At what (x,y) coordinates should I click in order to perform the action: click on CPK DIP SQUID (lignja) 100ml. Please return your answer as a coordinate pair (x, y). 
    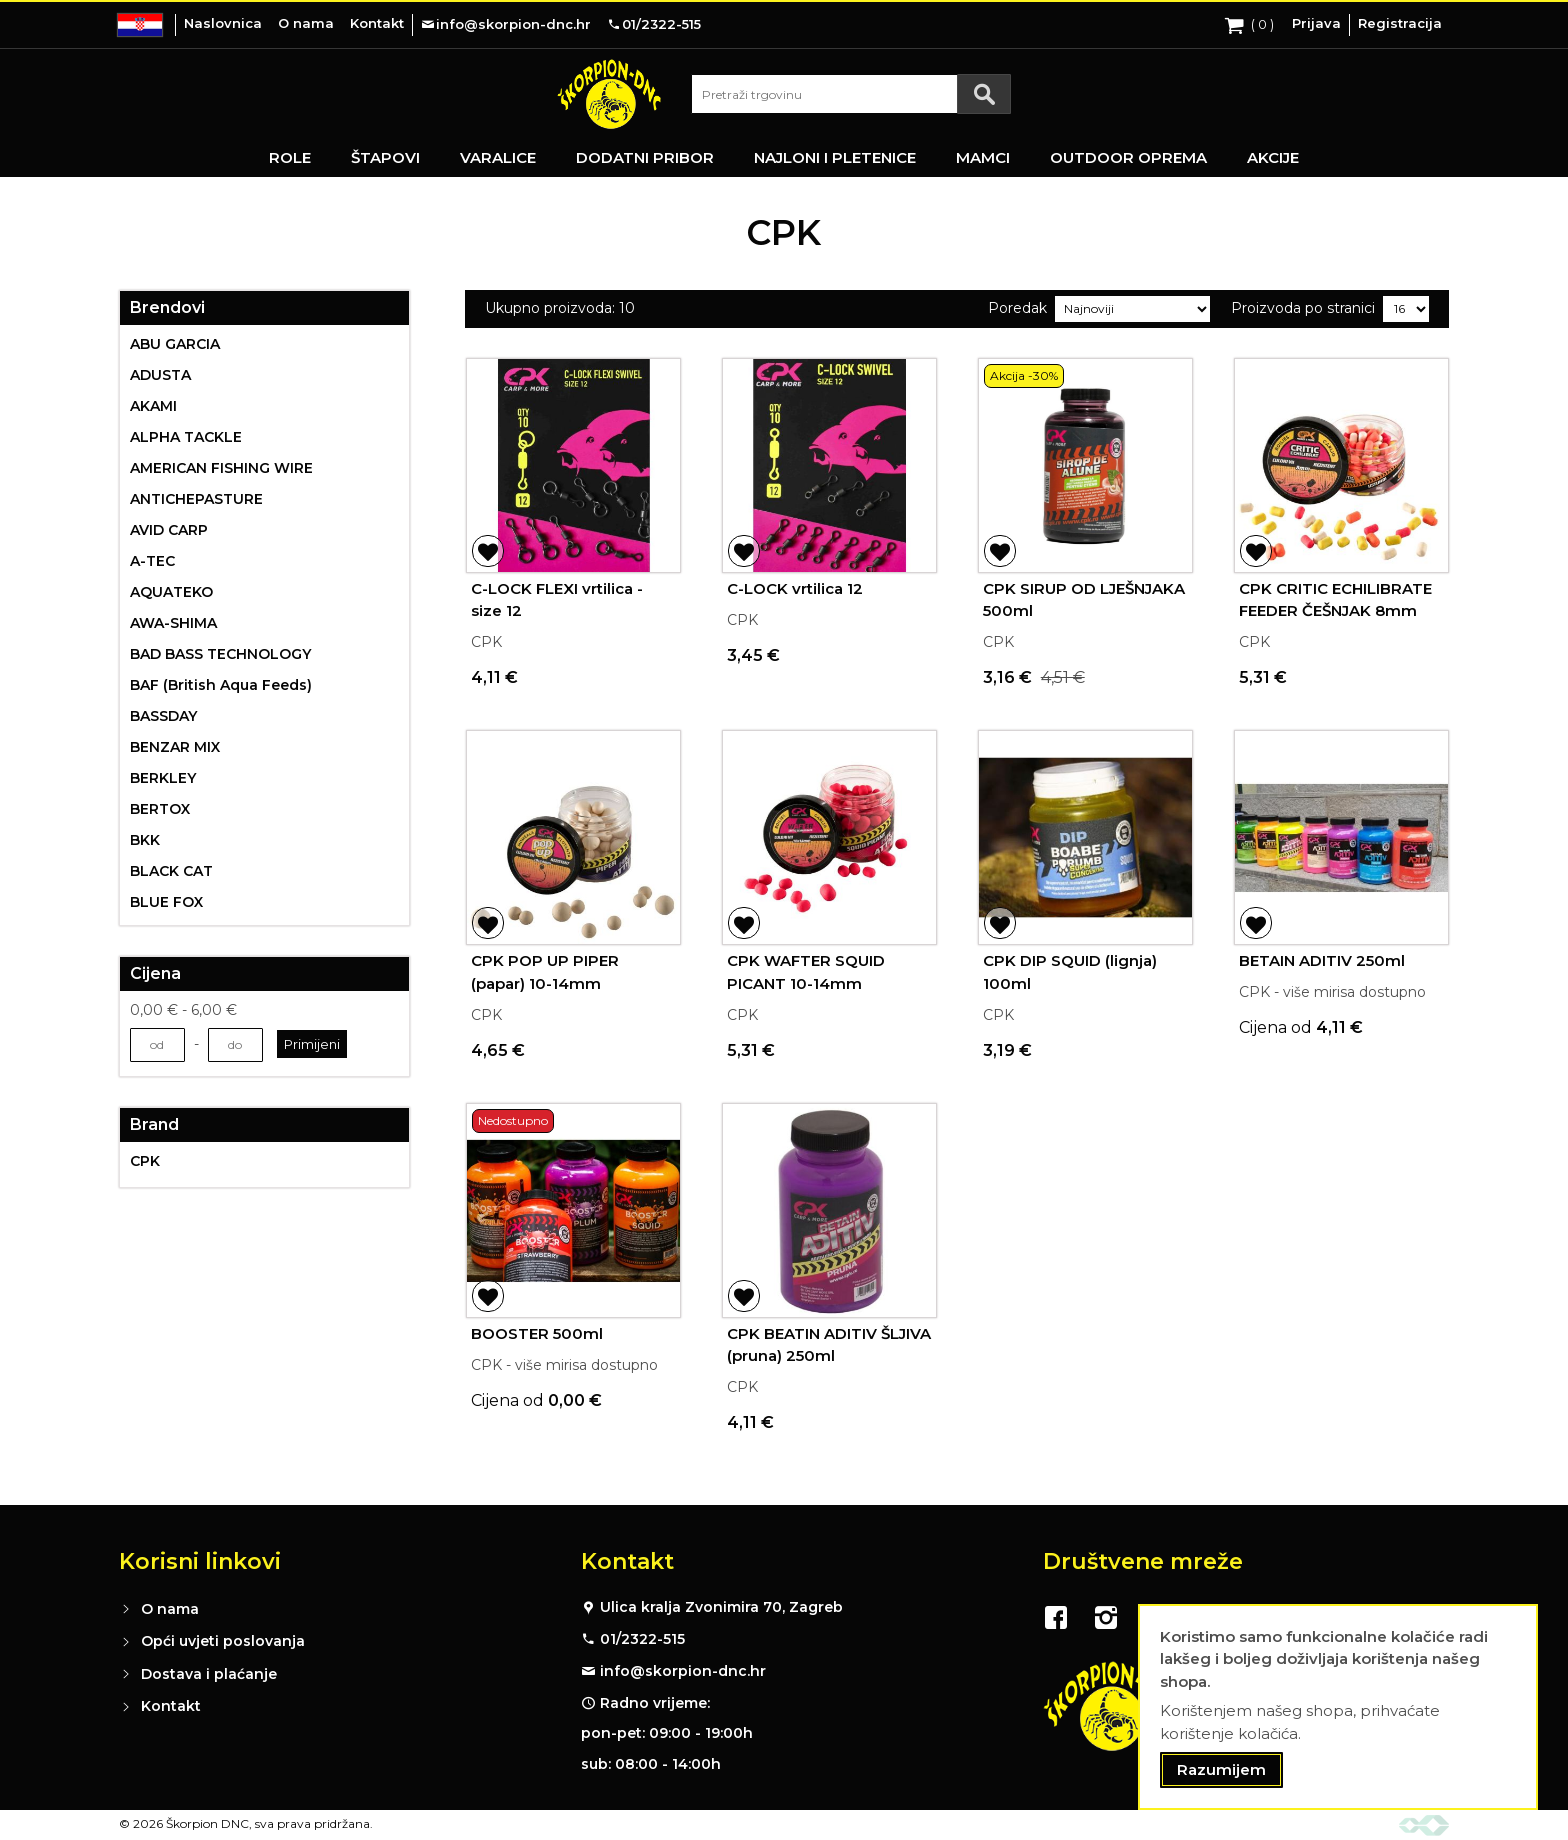
    Looking at the image, I should click on (1070, 972).